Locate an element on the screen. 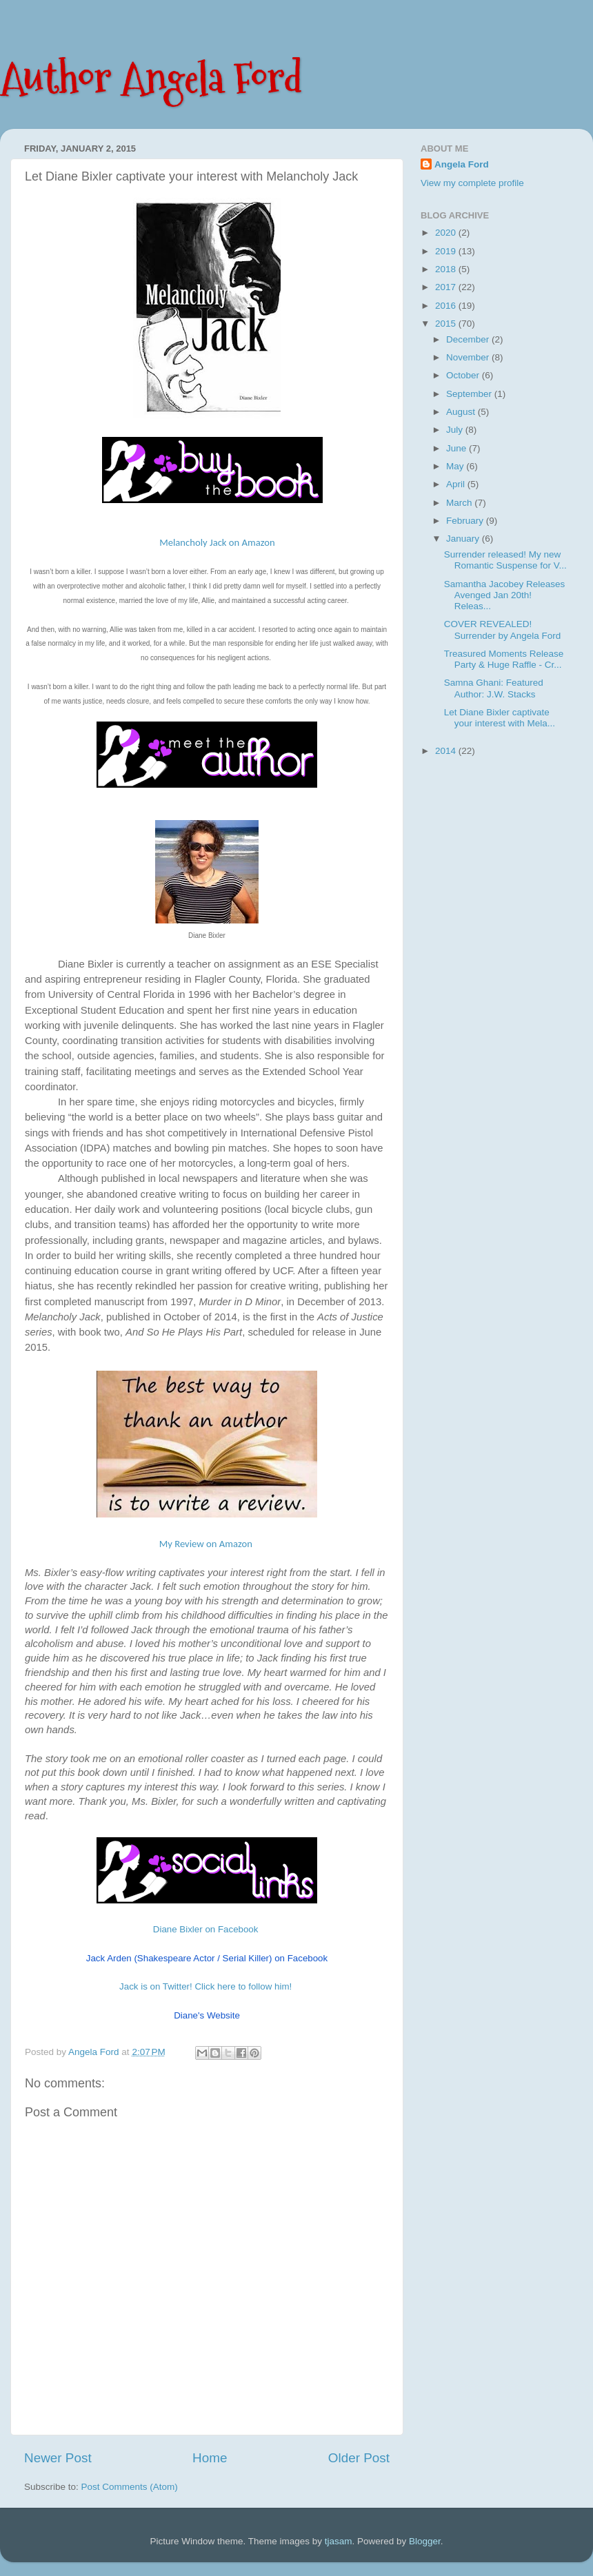 This screenshot has height=2576, width=593. 2014 is located at coordinates (447, 751).